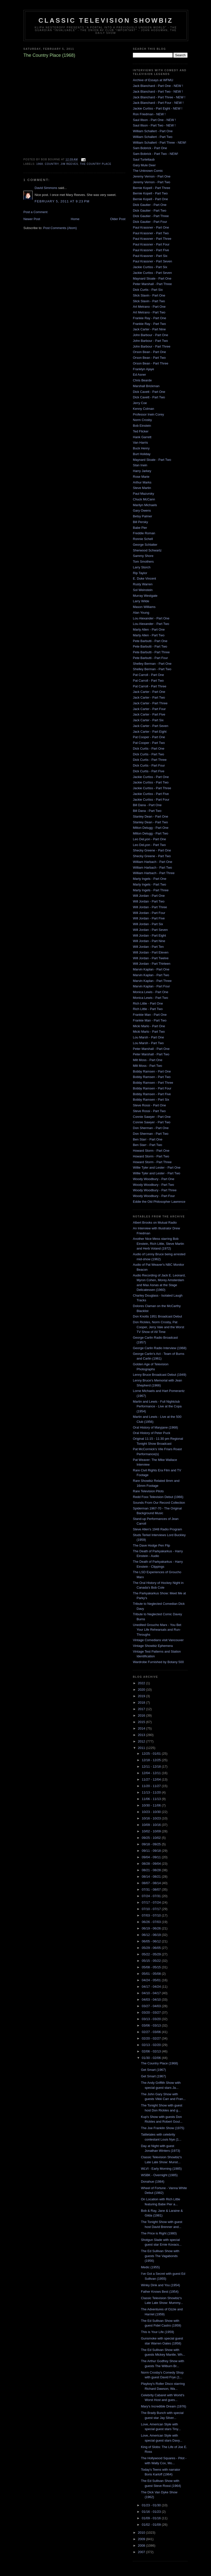 This screenshot has height=2576, width=211. Describe the element at coordinates (152, 2051) in the screenshot. I see `02/06 - 02/13` at that location.